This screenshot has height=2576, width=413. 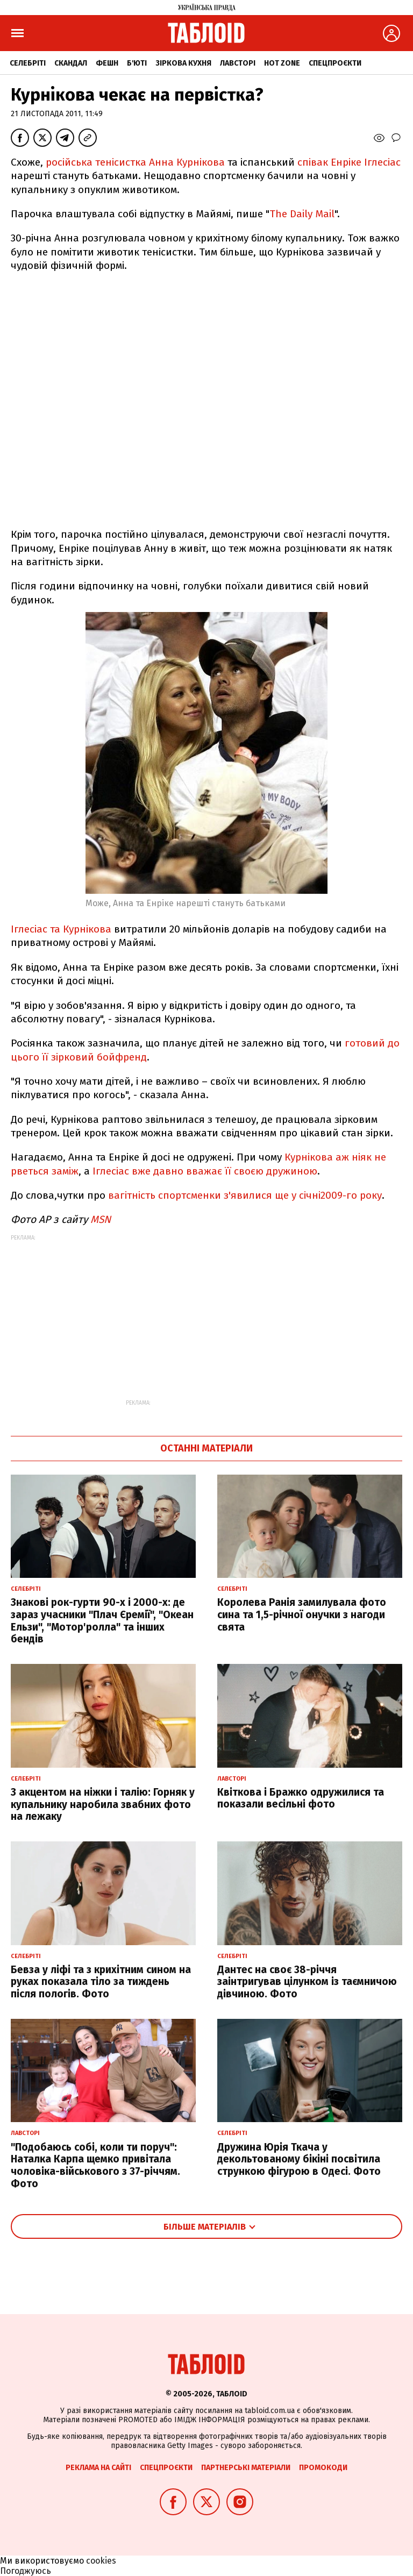 I want to click on The Daily Mail, so click(x=301, y=214).